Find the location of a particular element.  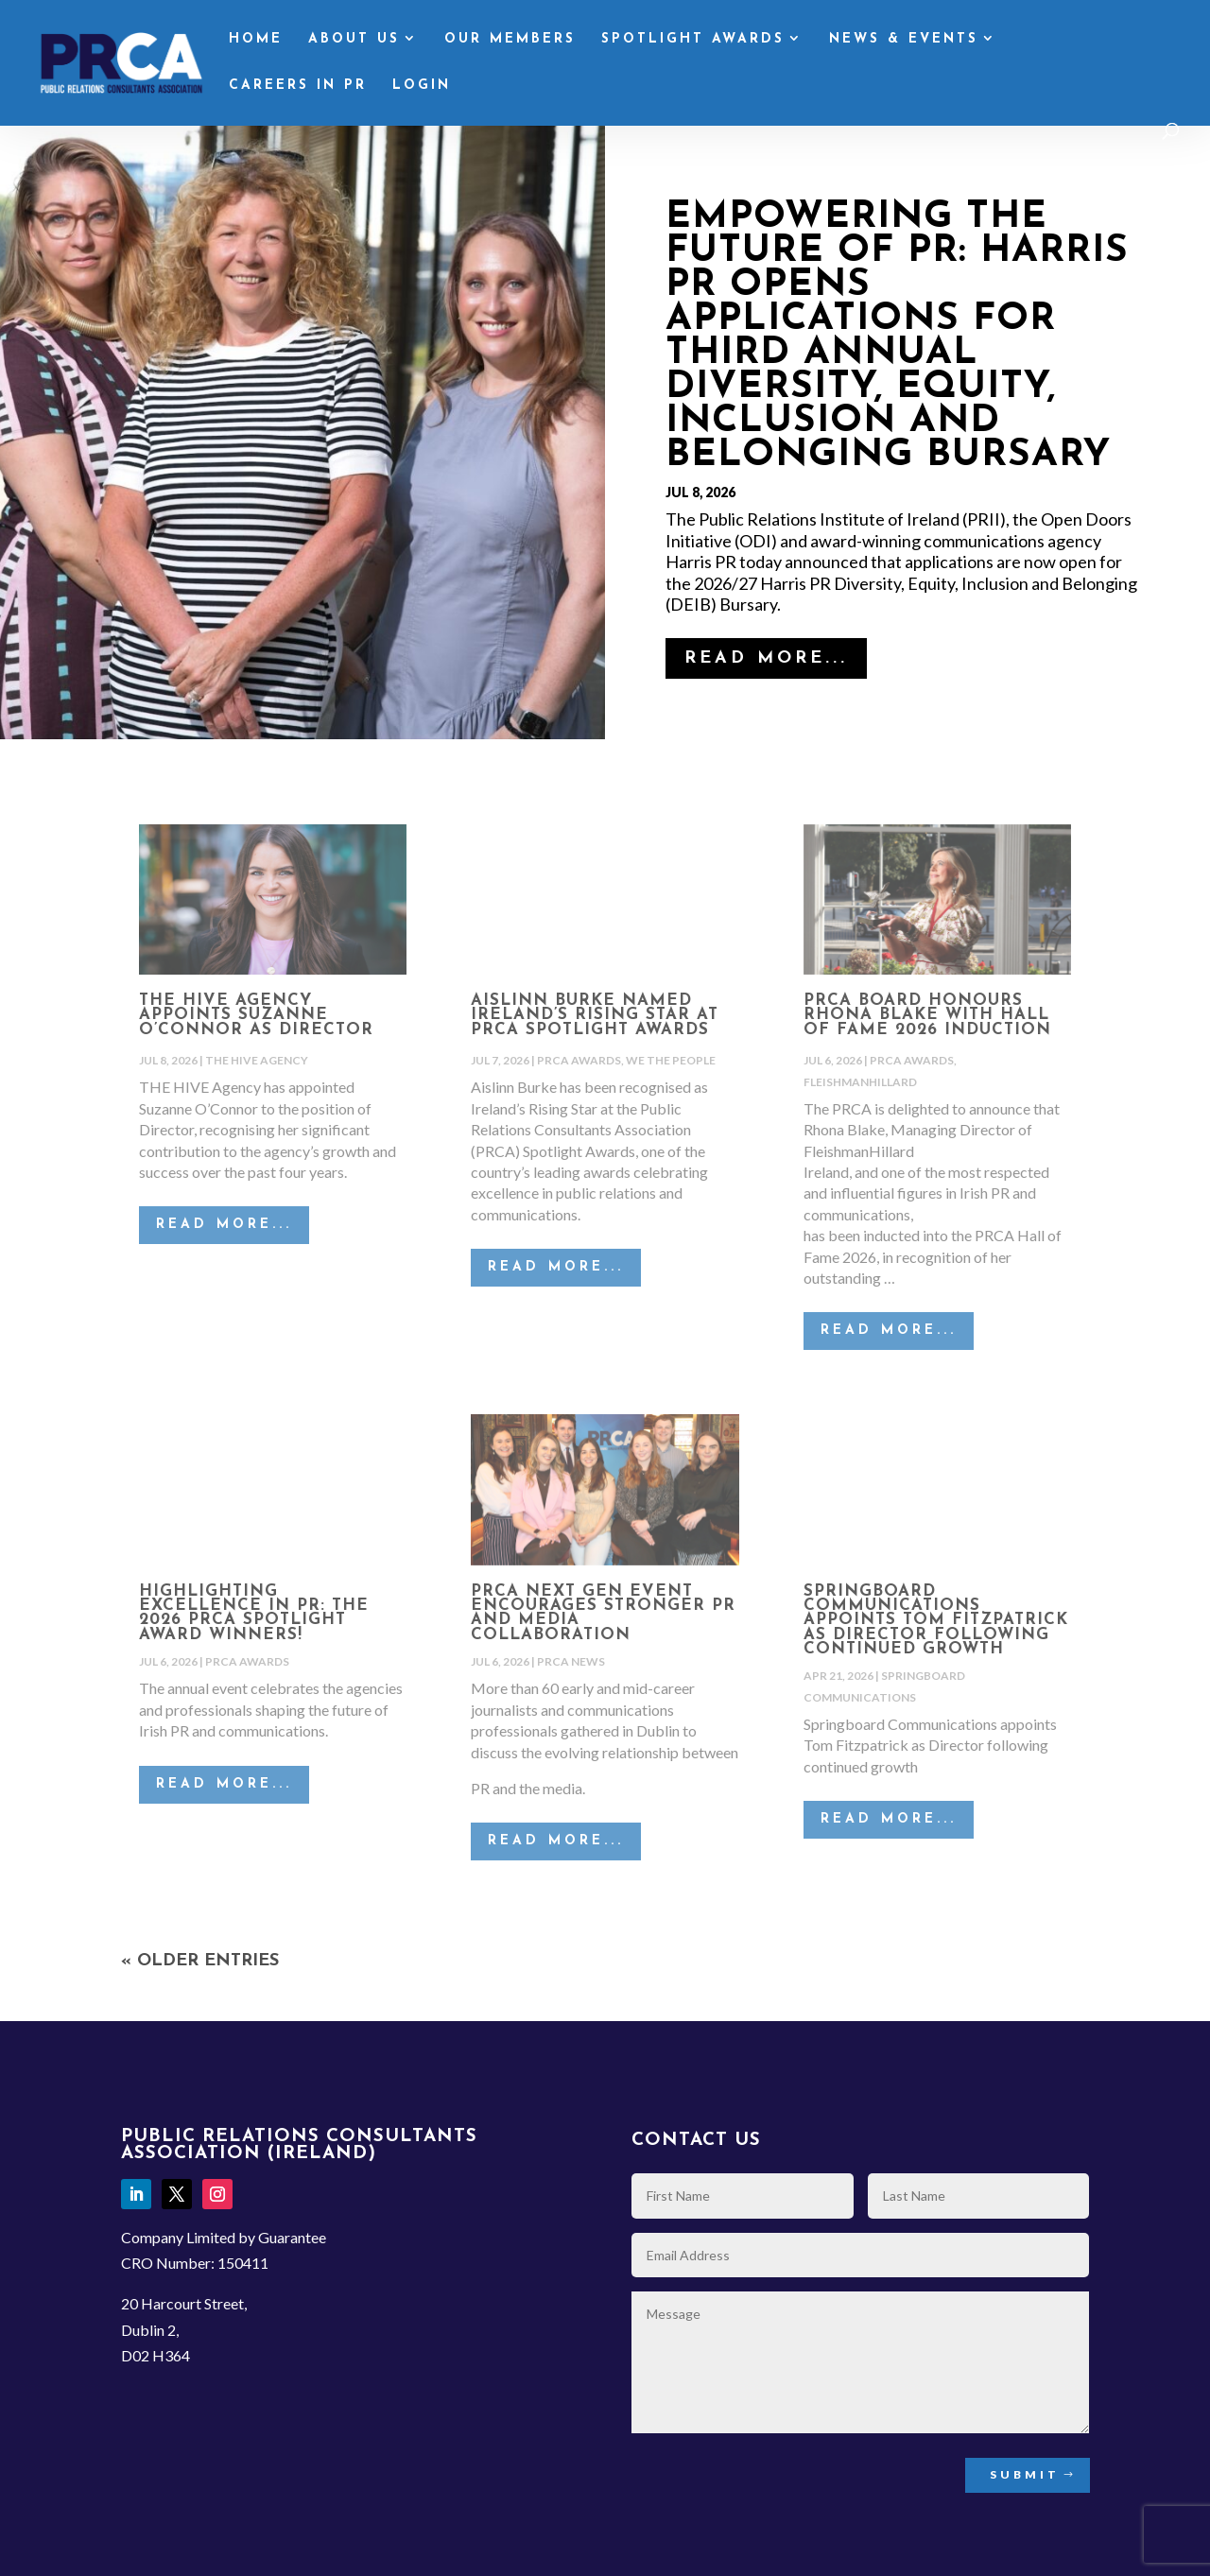

« Older Entries is located at coordinates (200, 1961).